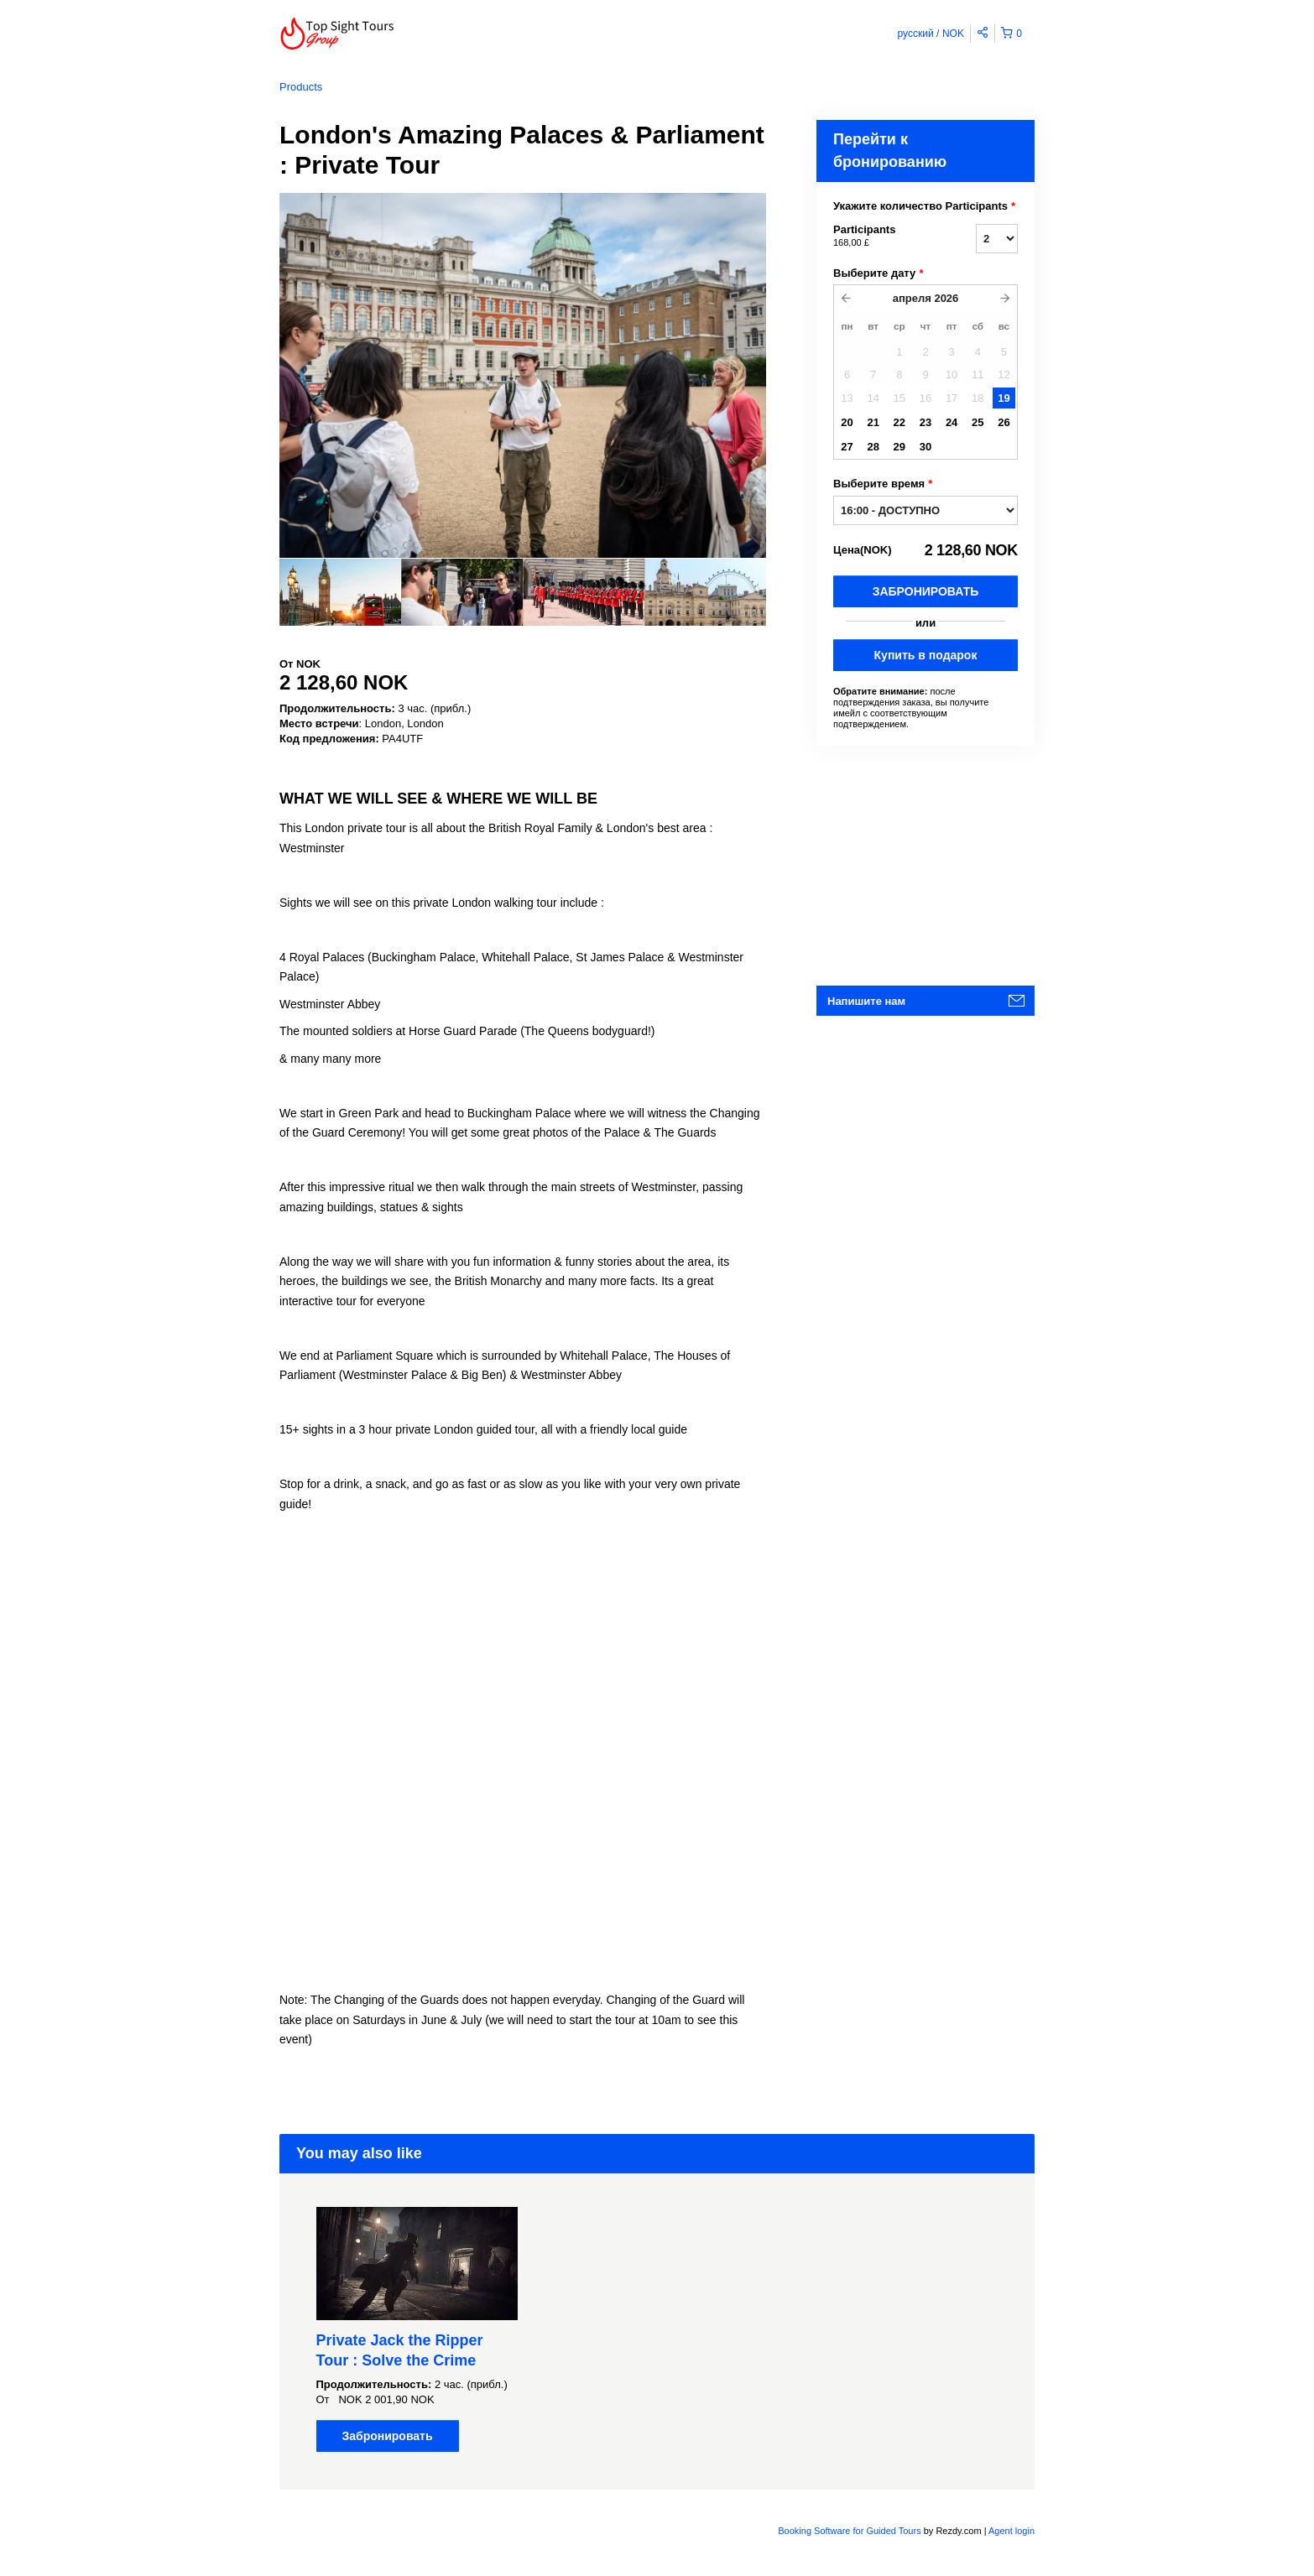  I want to click on 19, so click(1003, 398).